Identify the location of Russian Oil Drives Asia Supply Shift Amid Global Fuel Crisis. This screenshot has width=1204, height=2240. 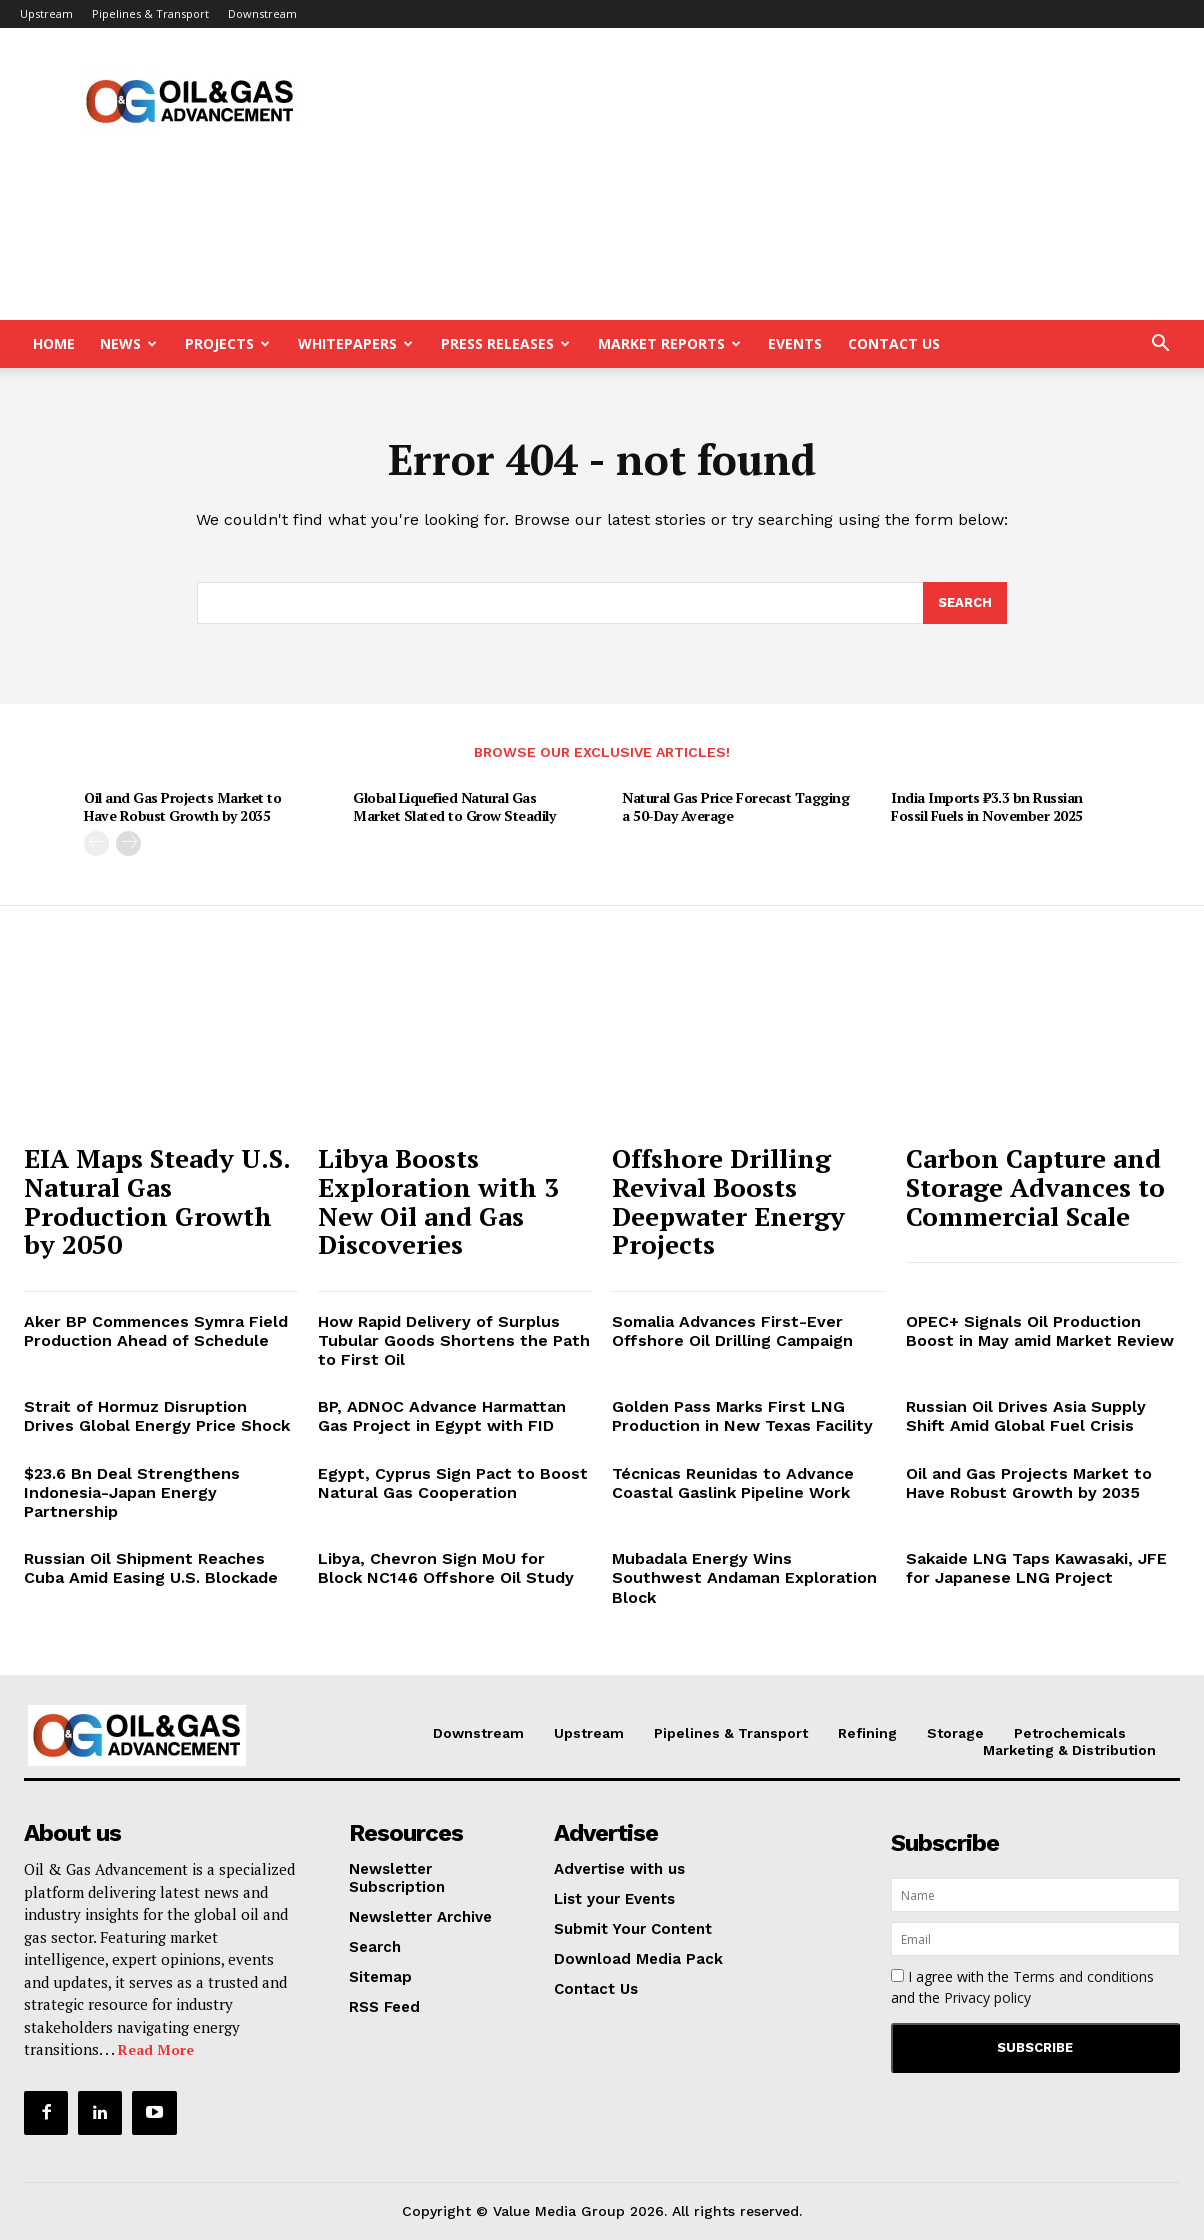
(1026, 1416).